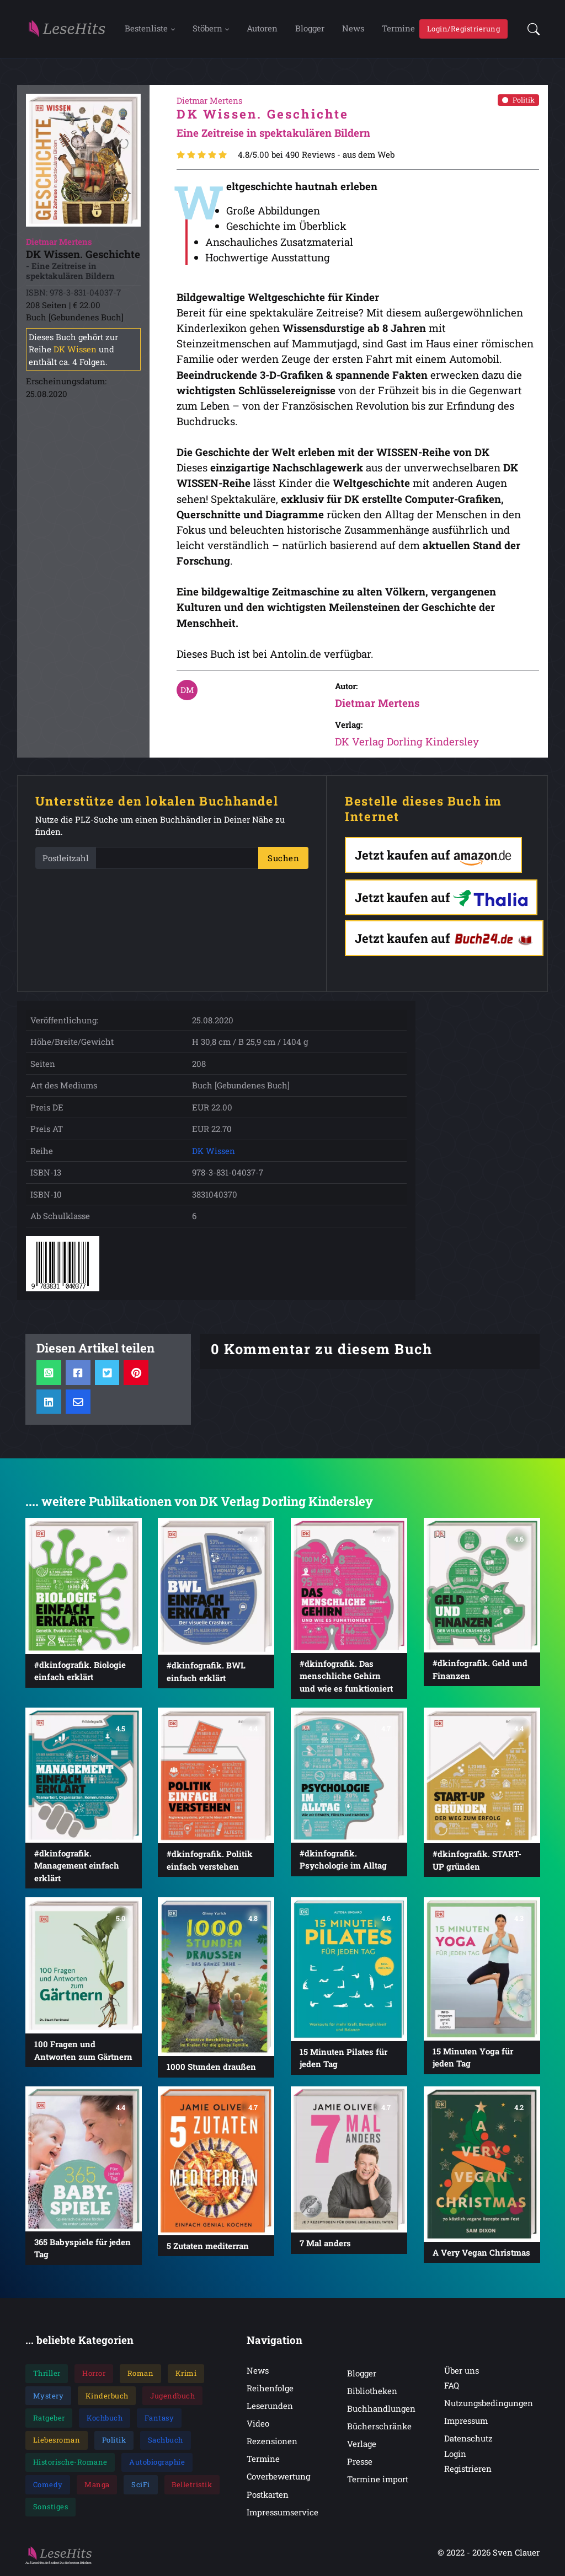 The image size is (565, 2576). I want to click on Postkarten, so click(268, 2496).